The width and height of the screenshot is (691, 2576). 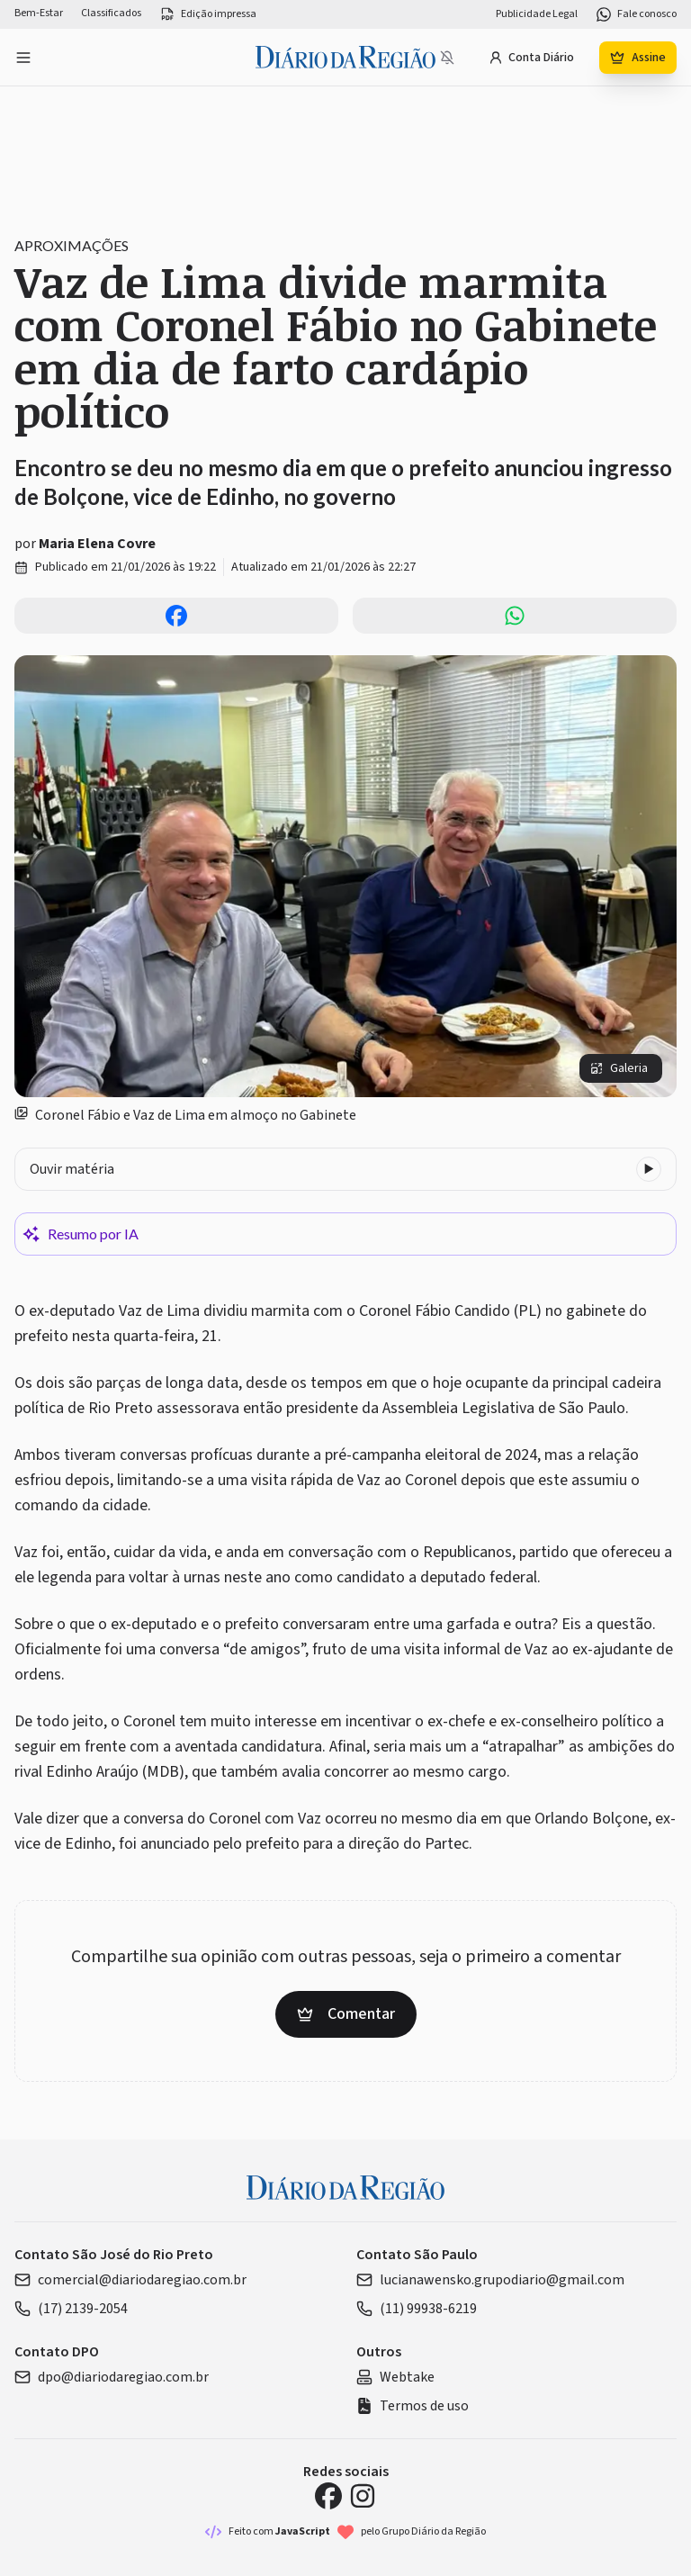 What do you see at coordinates (531, 58) in the screenshot?
I see `Conta Diário` at bounding box center [531, 58].